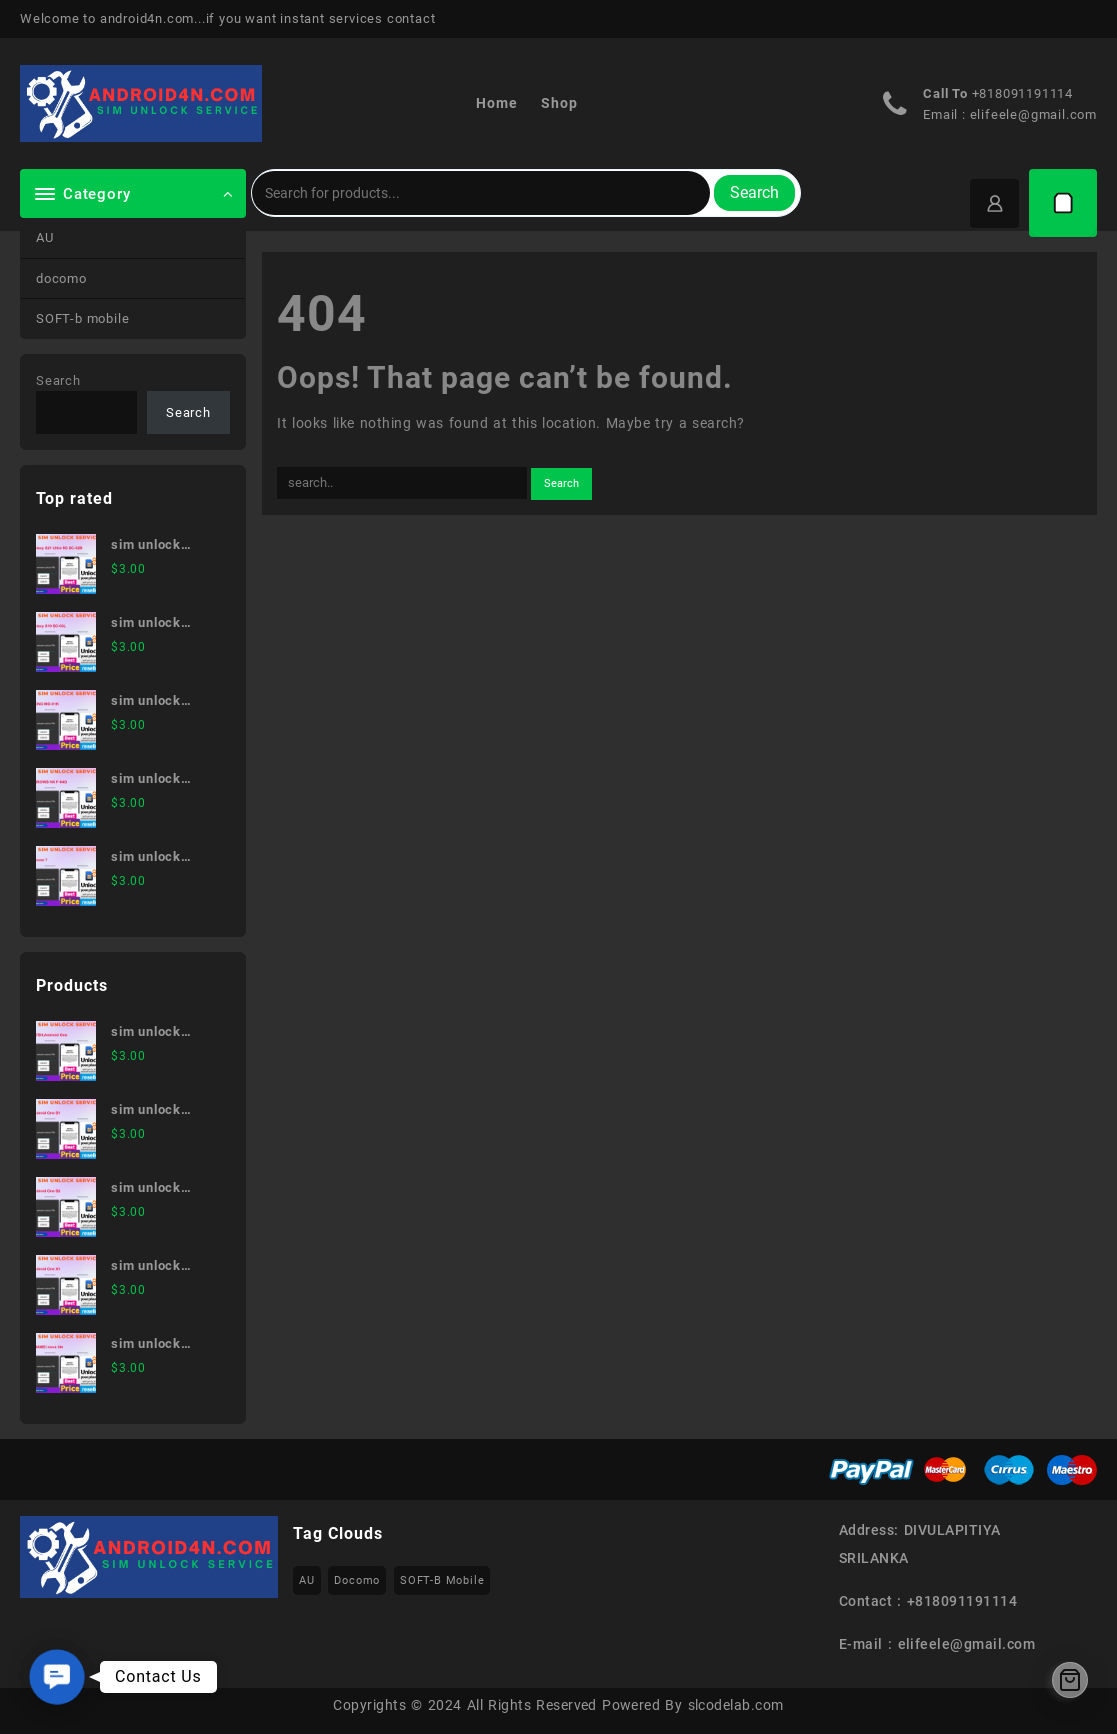 This screenshot has width=1117, height=1734. Describe the element at coordinates (1063, 203) in the screenshot. I see `[Cart]` at that location.